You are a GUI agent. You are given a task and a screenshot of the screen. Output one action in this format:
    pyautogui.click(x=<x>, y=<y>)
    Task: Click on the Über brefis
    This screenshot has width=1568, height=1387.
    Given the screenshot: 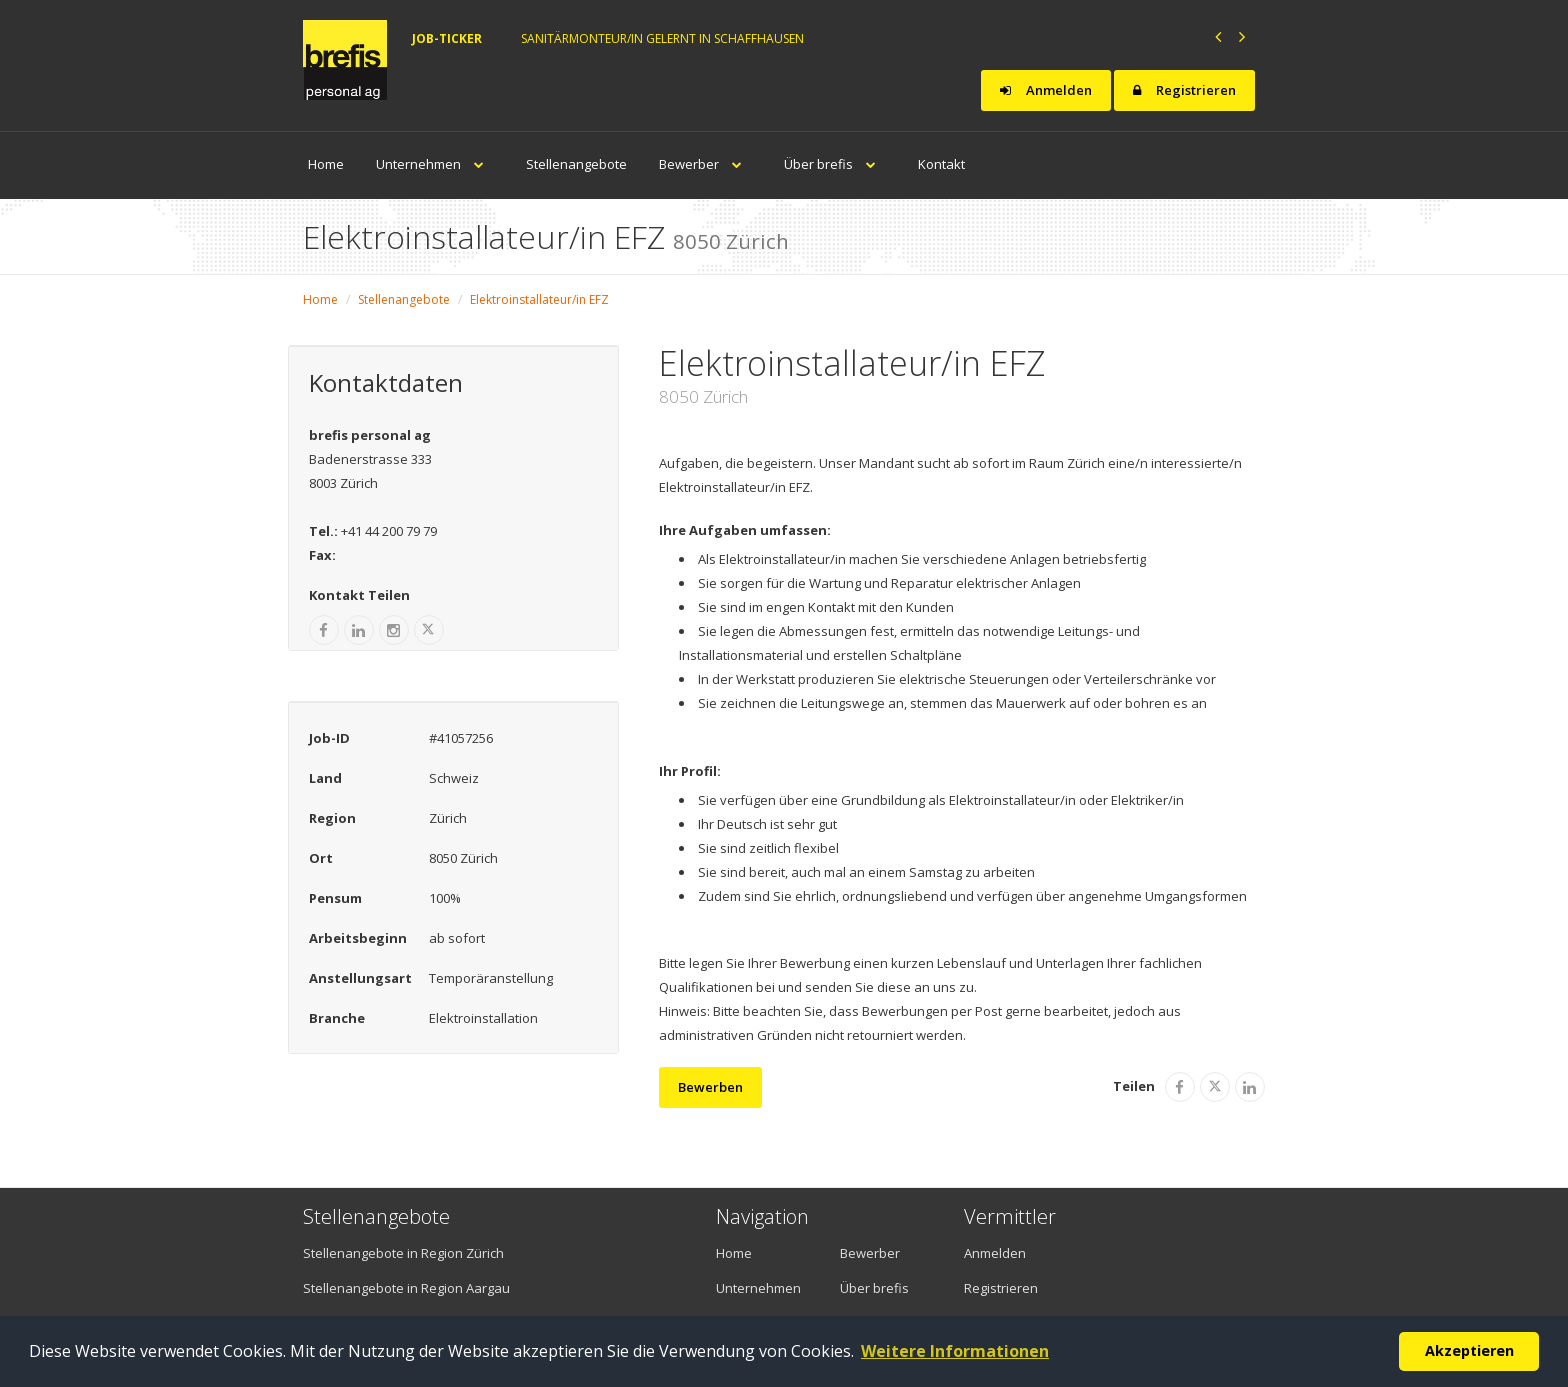 What is the action you would take?
    pyautogui.click(x=835, y=164)
    